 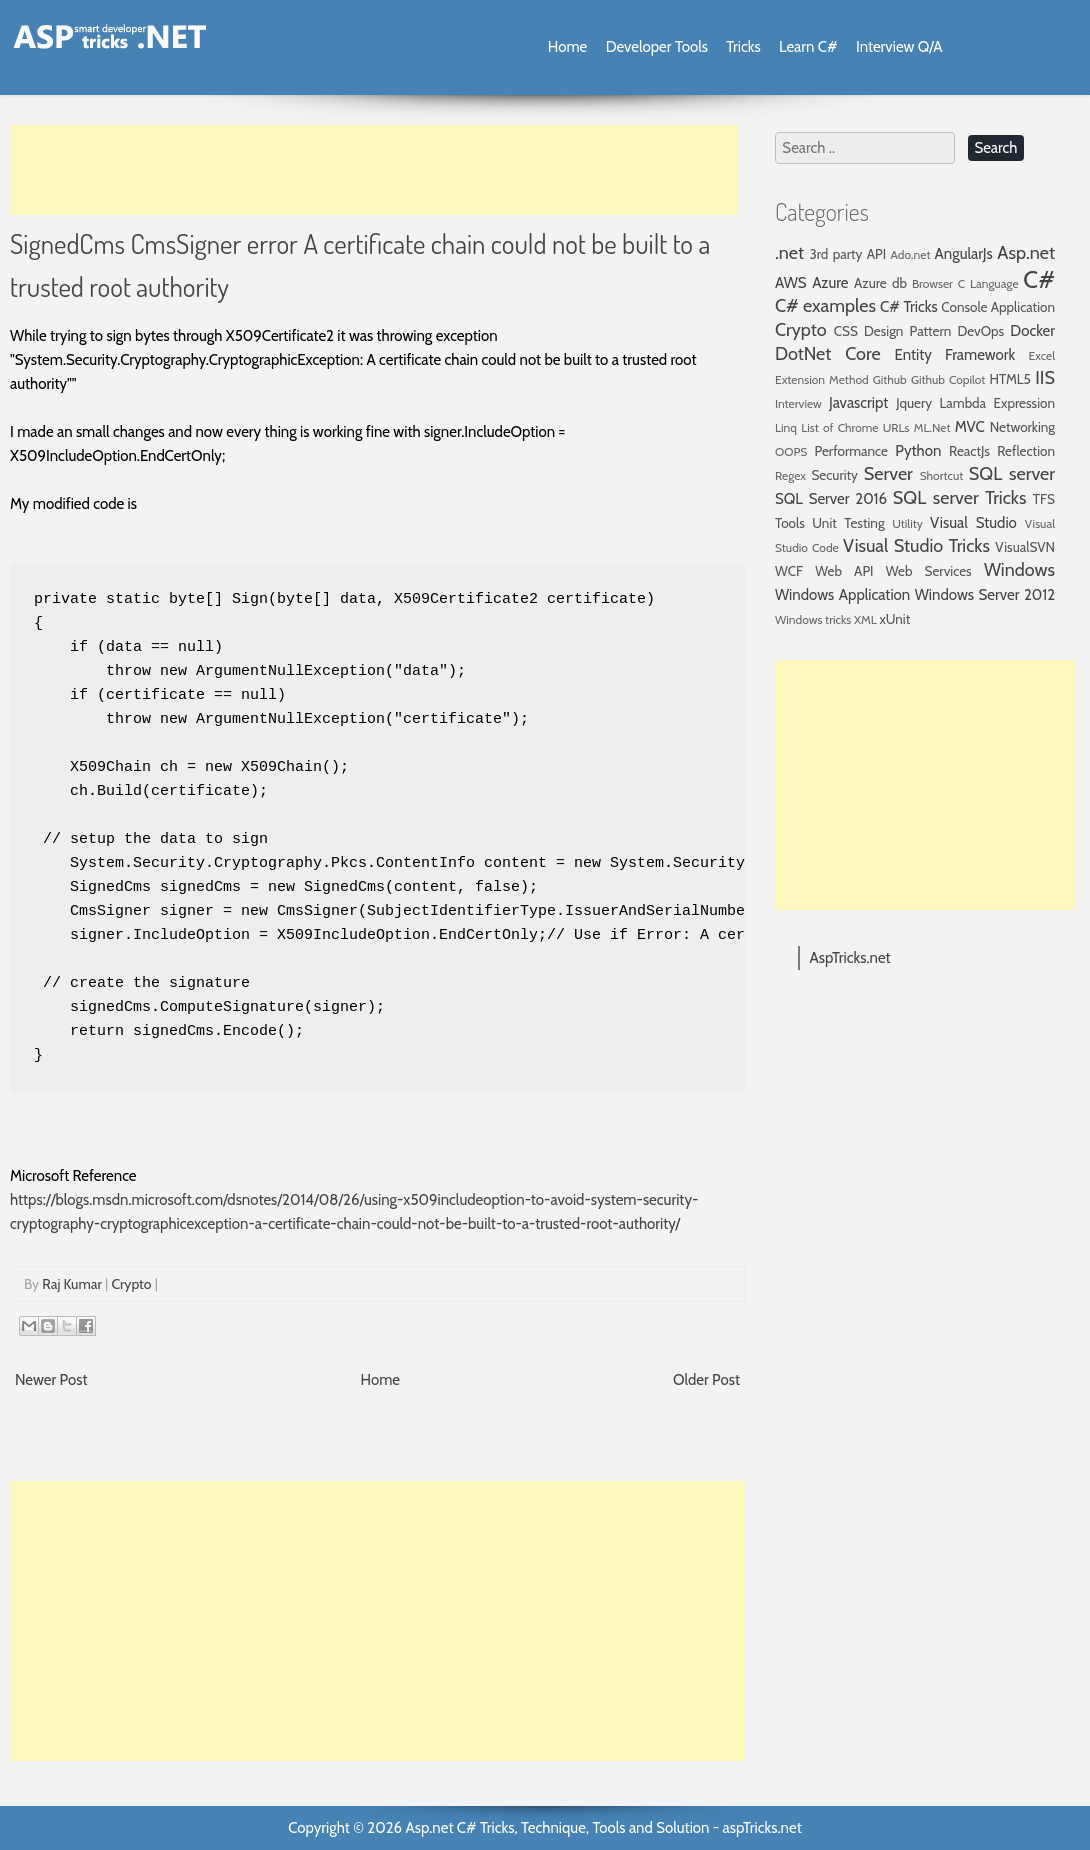 What do you see at coordinates (932, 427) in the screenshot?
I see `ML.Net` at bounding box center [932, 427].